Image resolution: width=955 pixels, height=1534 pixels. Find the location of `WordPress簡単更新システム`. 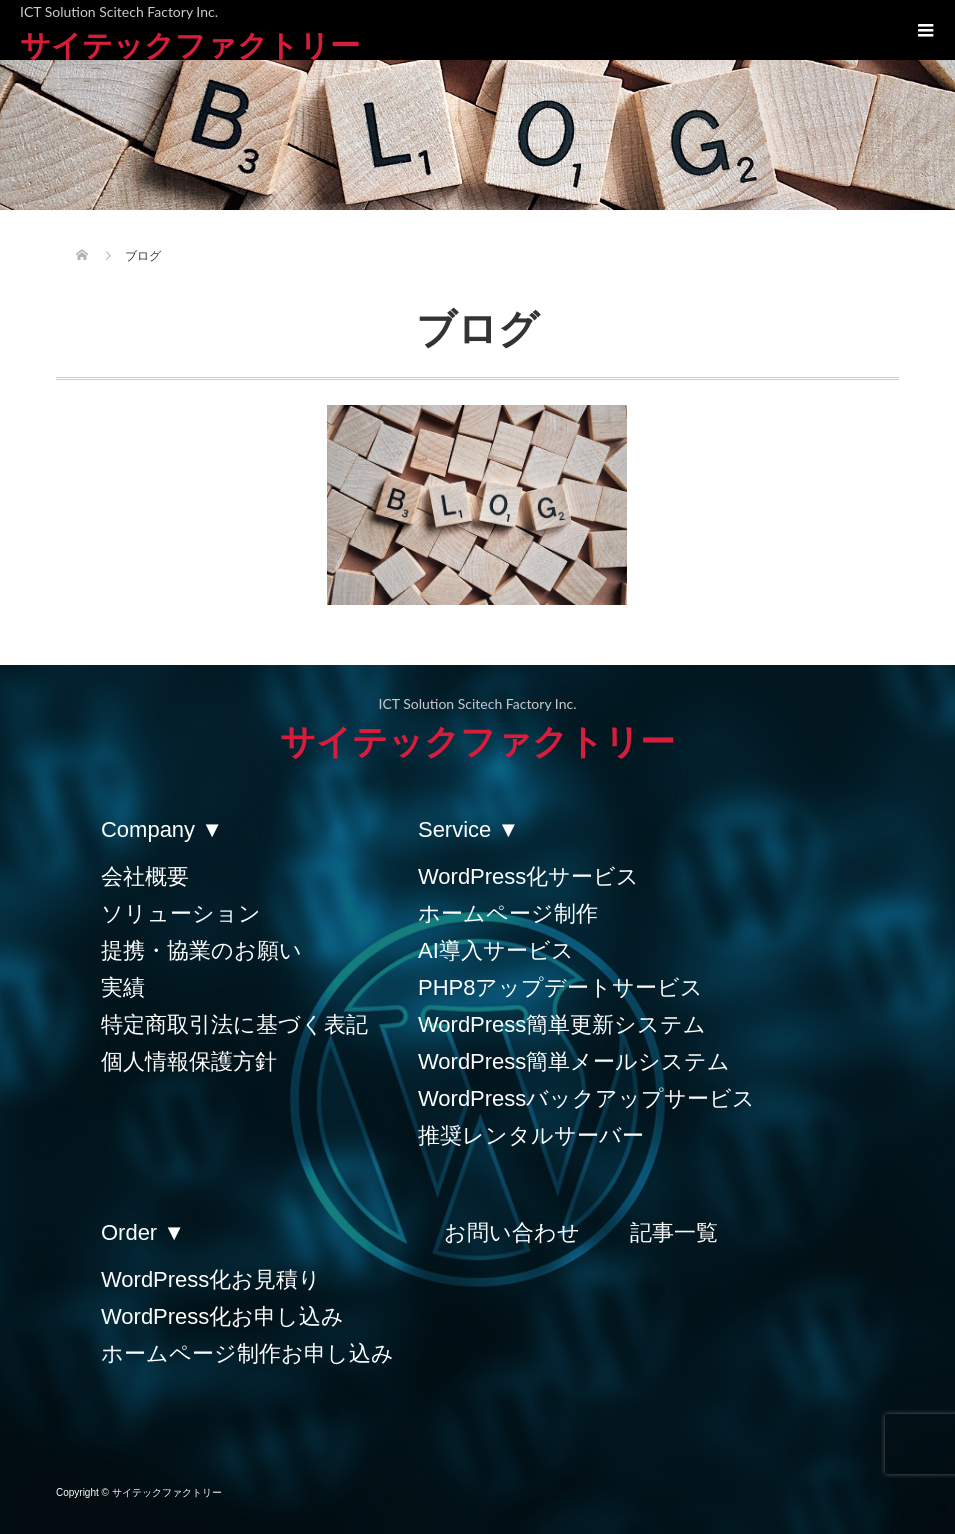

WordPress簡単更新システム is located at coordinates (562, 1024).